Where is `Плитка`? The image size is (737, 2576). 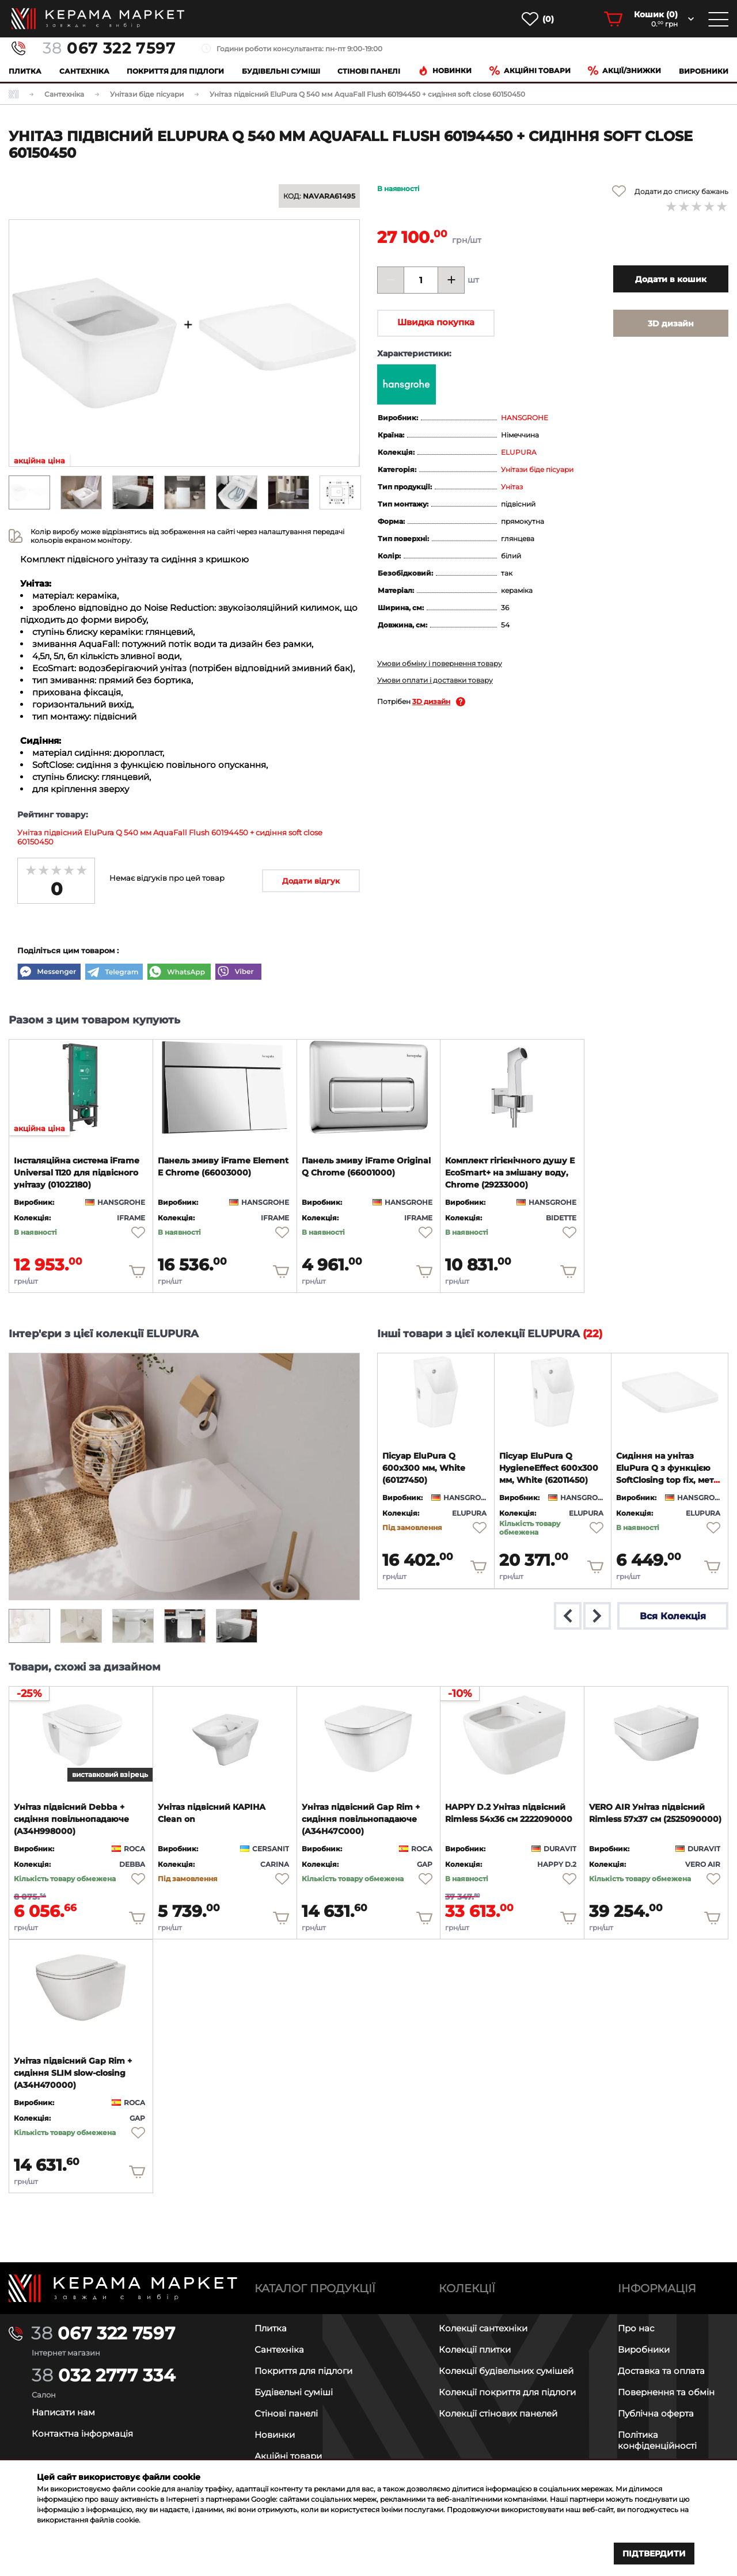 Плитка is located at coordinates (25, 71).